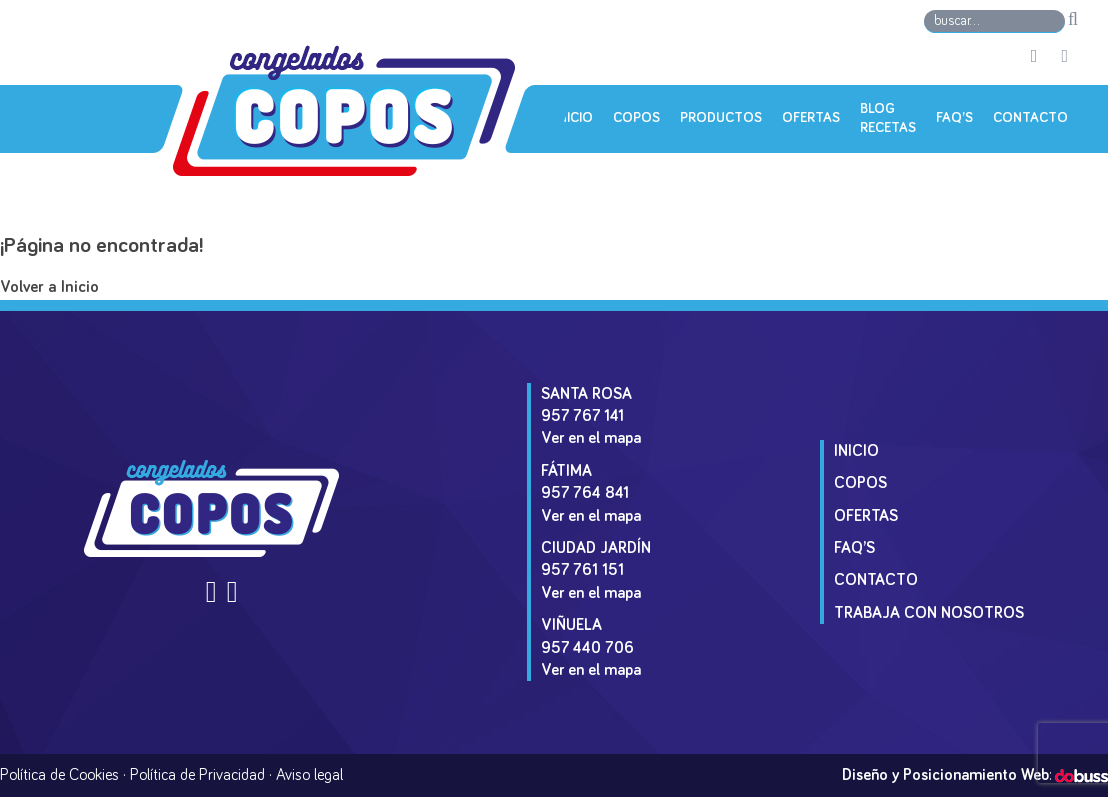  Describe the element at coordinates (59, 775) in the screenshot. I see `Política de Cookies` at that location.